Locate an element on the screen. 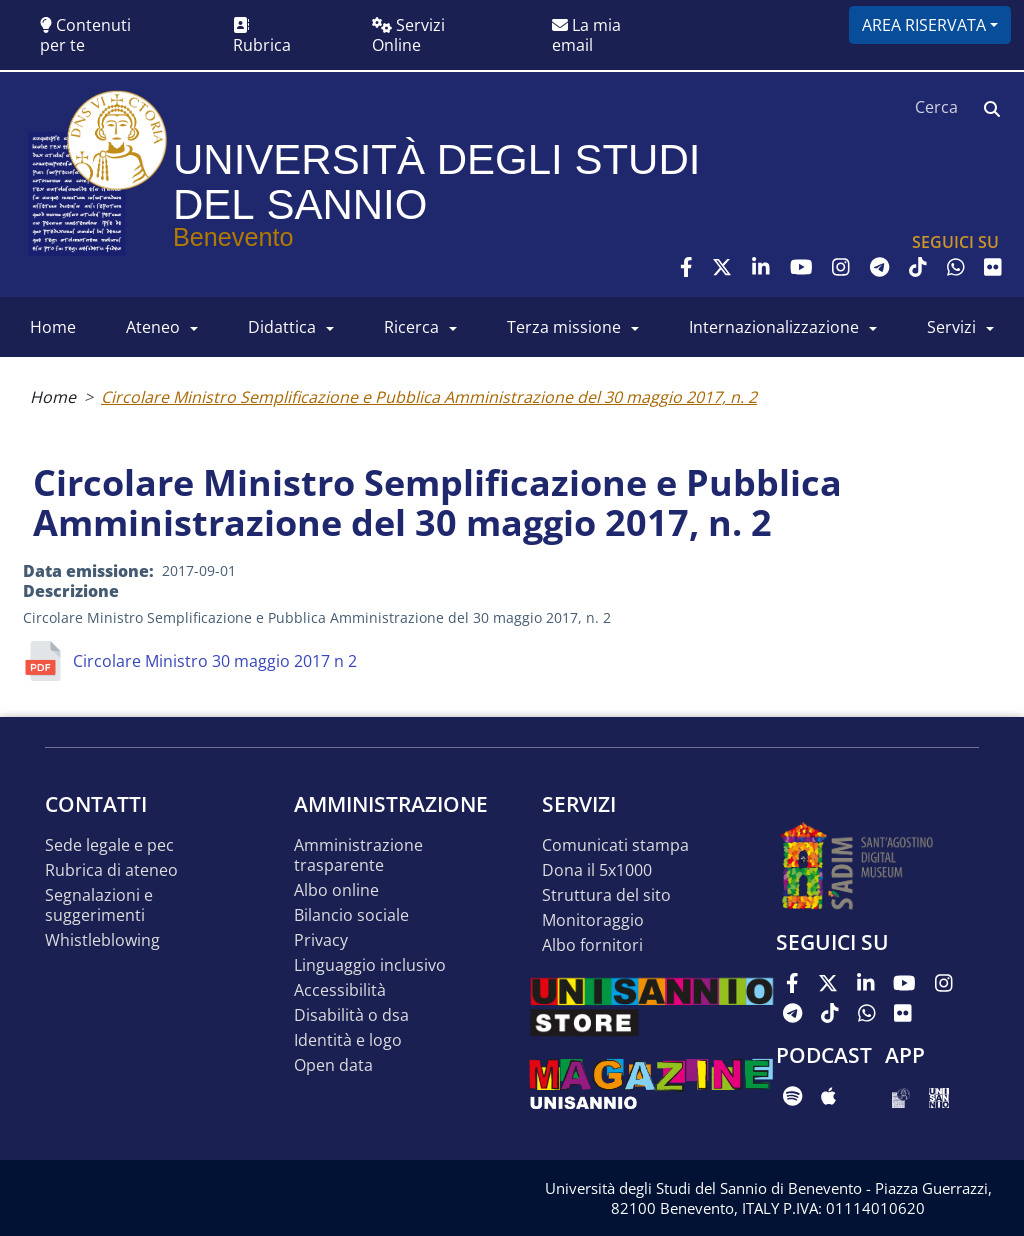 This screenshot has width=1024, height=1236. Home is located at coordinates (53, 397).